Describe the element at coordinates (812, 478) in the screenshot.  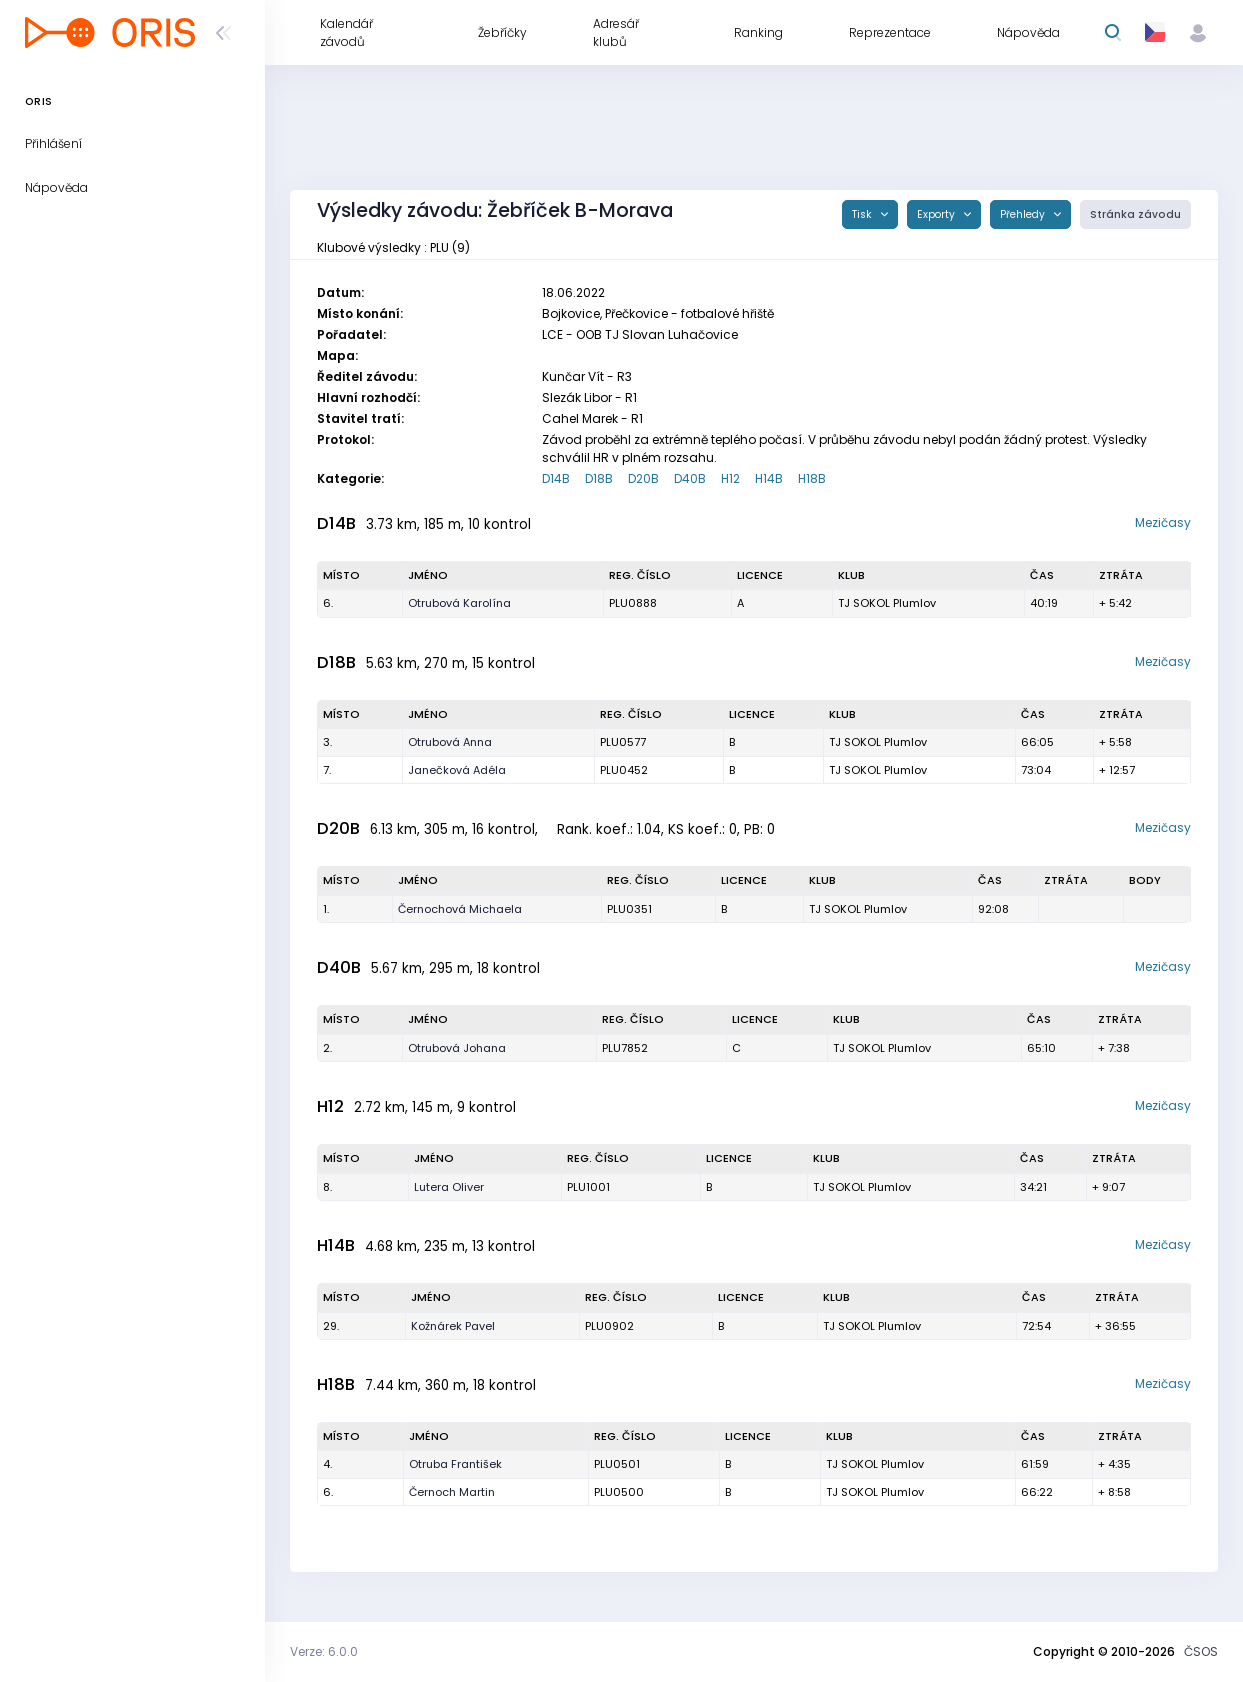
I see `H18B` at that location.